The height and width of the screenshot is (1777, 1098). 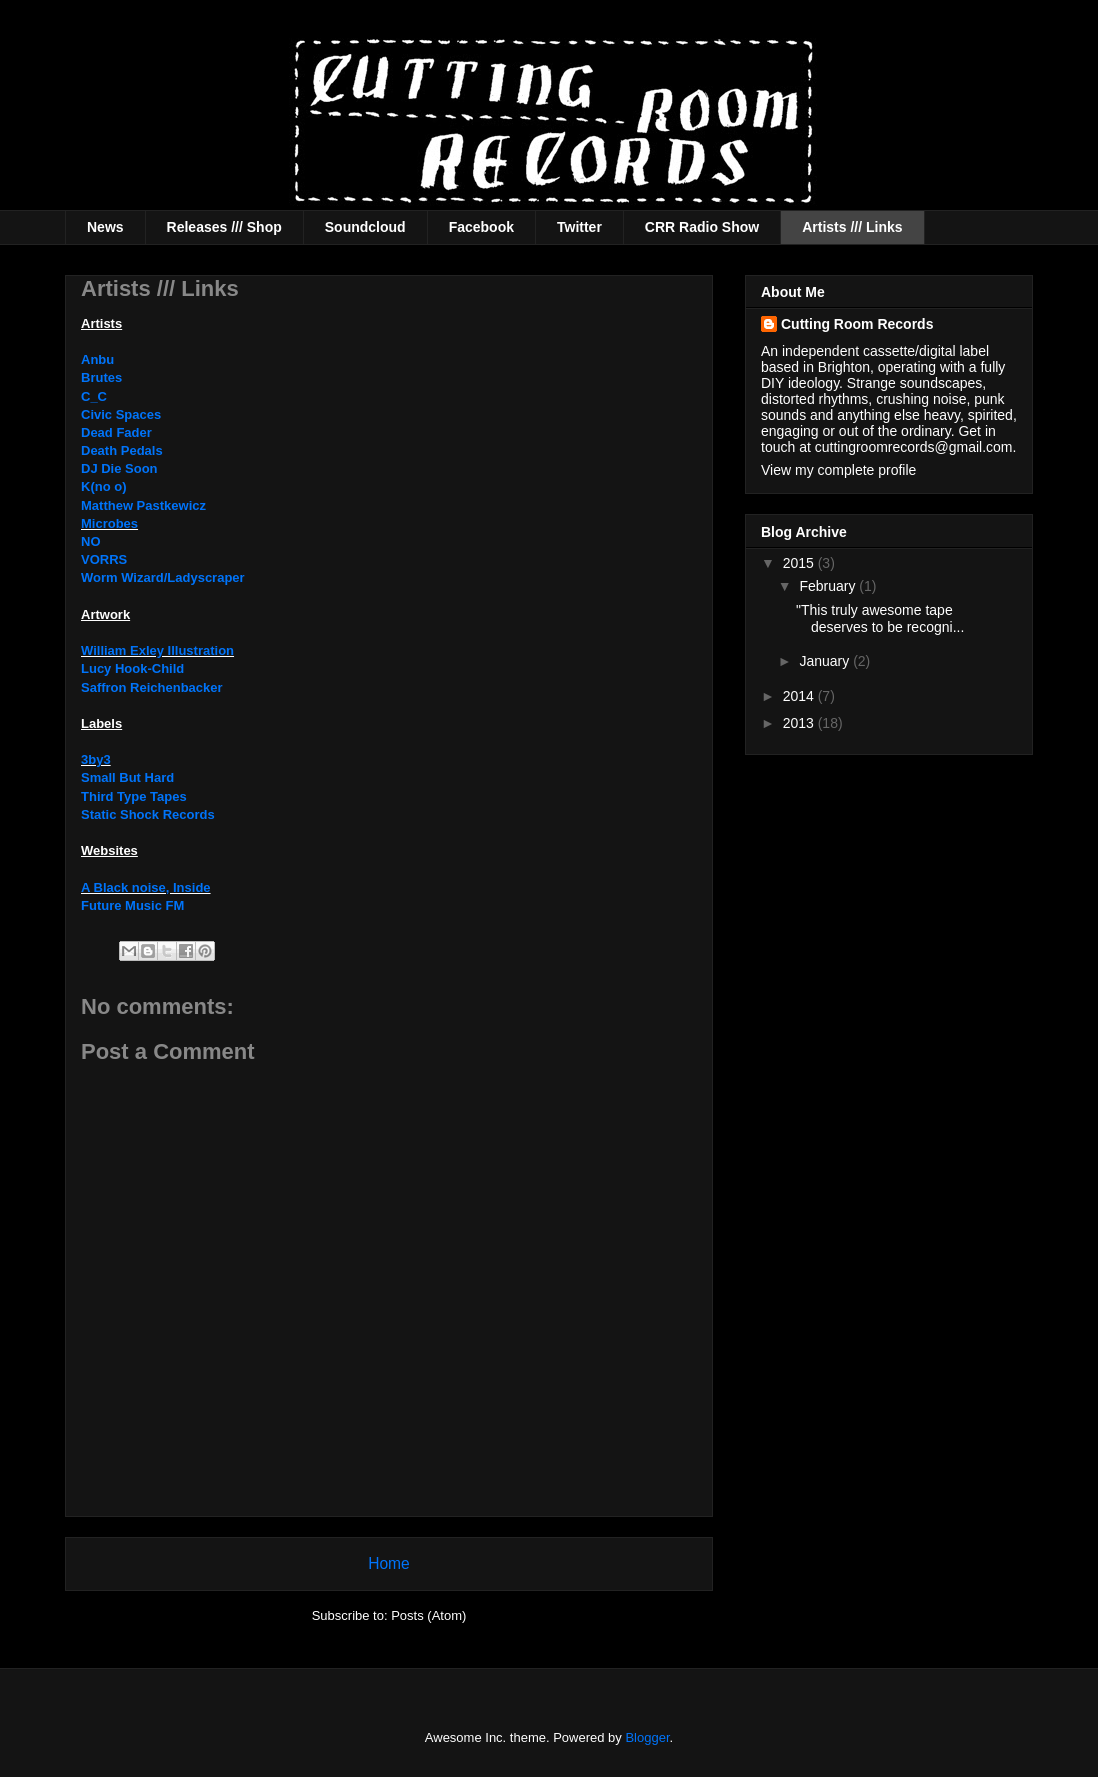 What do you see at coordinates (838, 470) in the screenshot?
I see `View my complete profile` at bounding box center [838, 470].